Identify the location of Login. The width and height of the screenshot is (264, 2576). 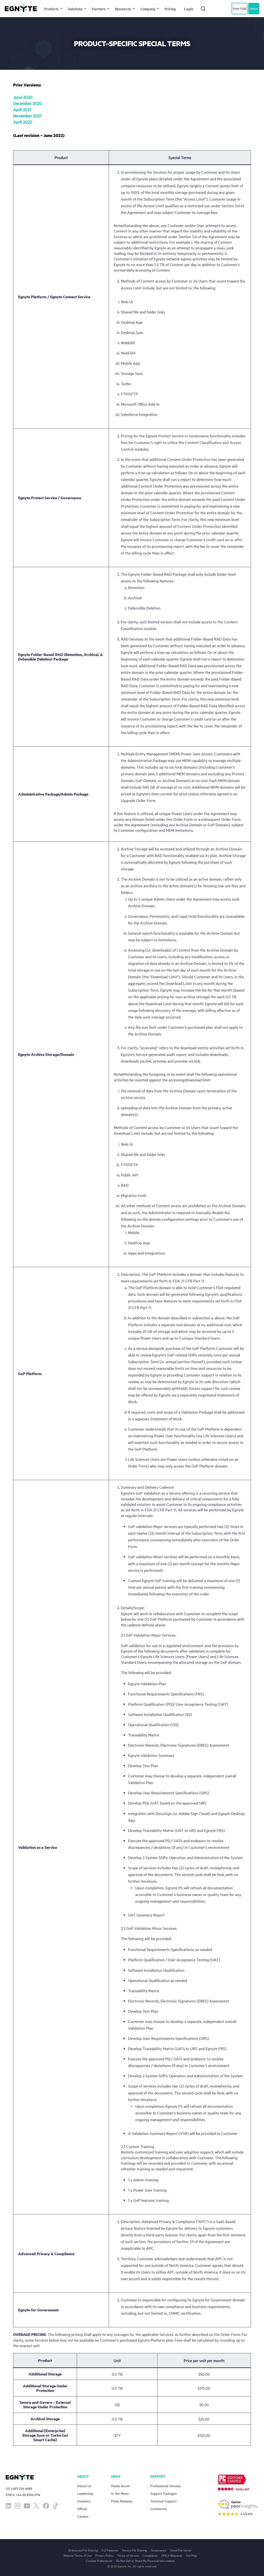
(188, 9).